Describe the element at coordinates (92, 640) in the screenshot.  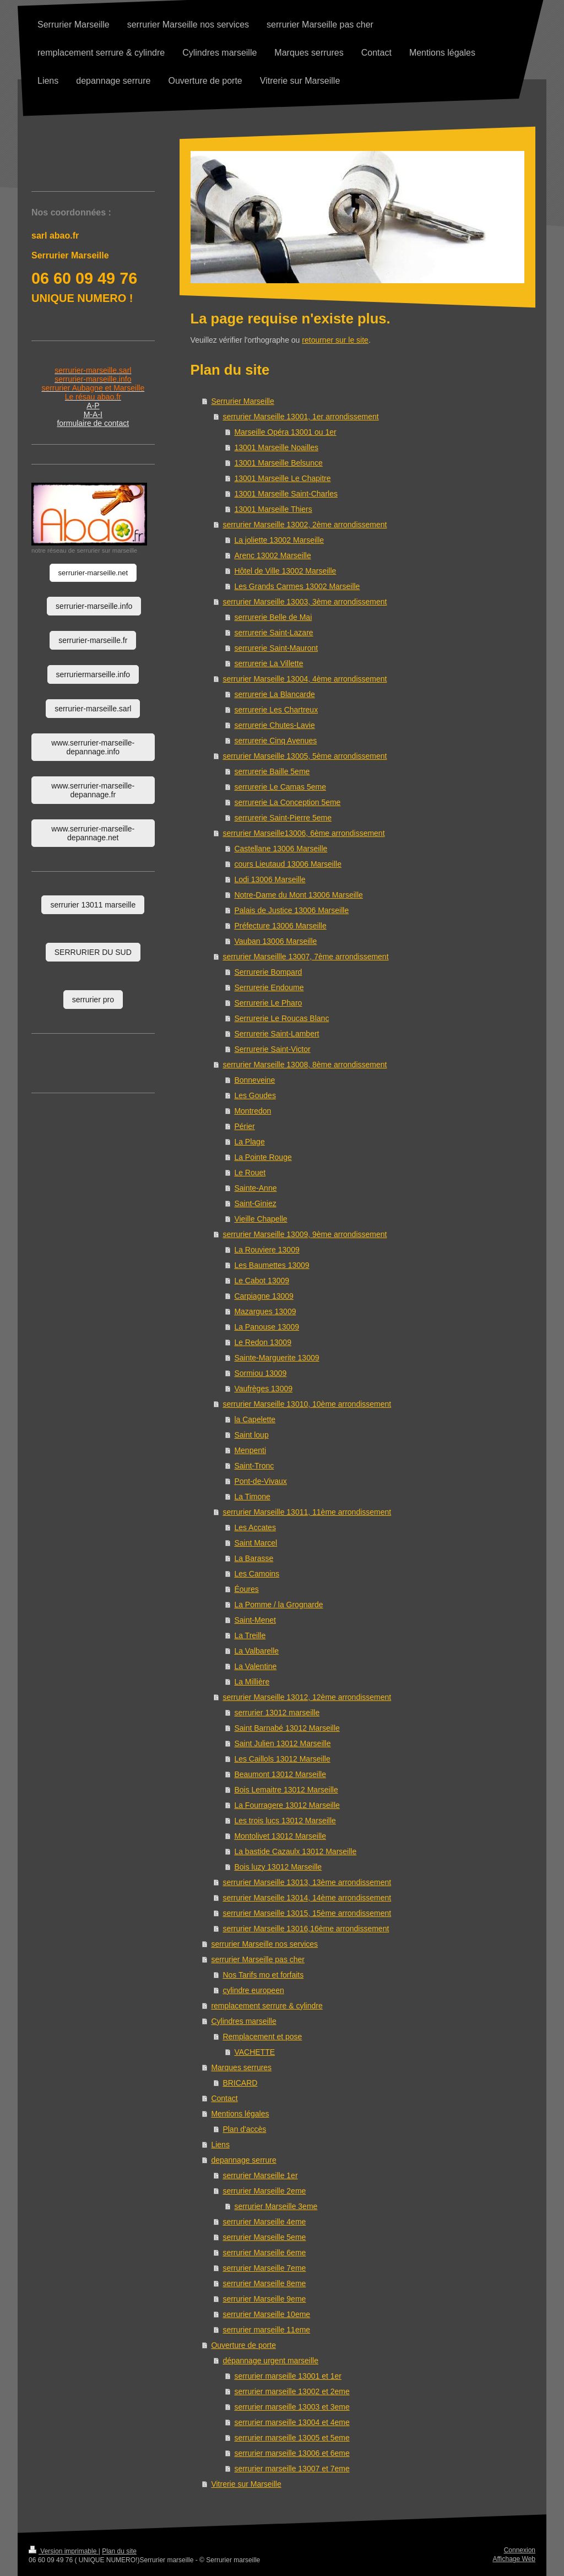
I see `serrurier-marseille.fr` at that location.